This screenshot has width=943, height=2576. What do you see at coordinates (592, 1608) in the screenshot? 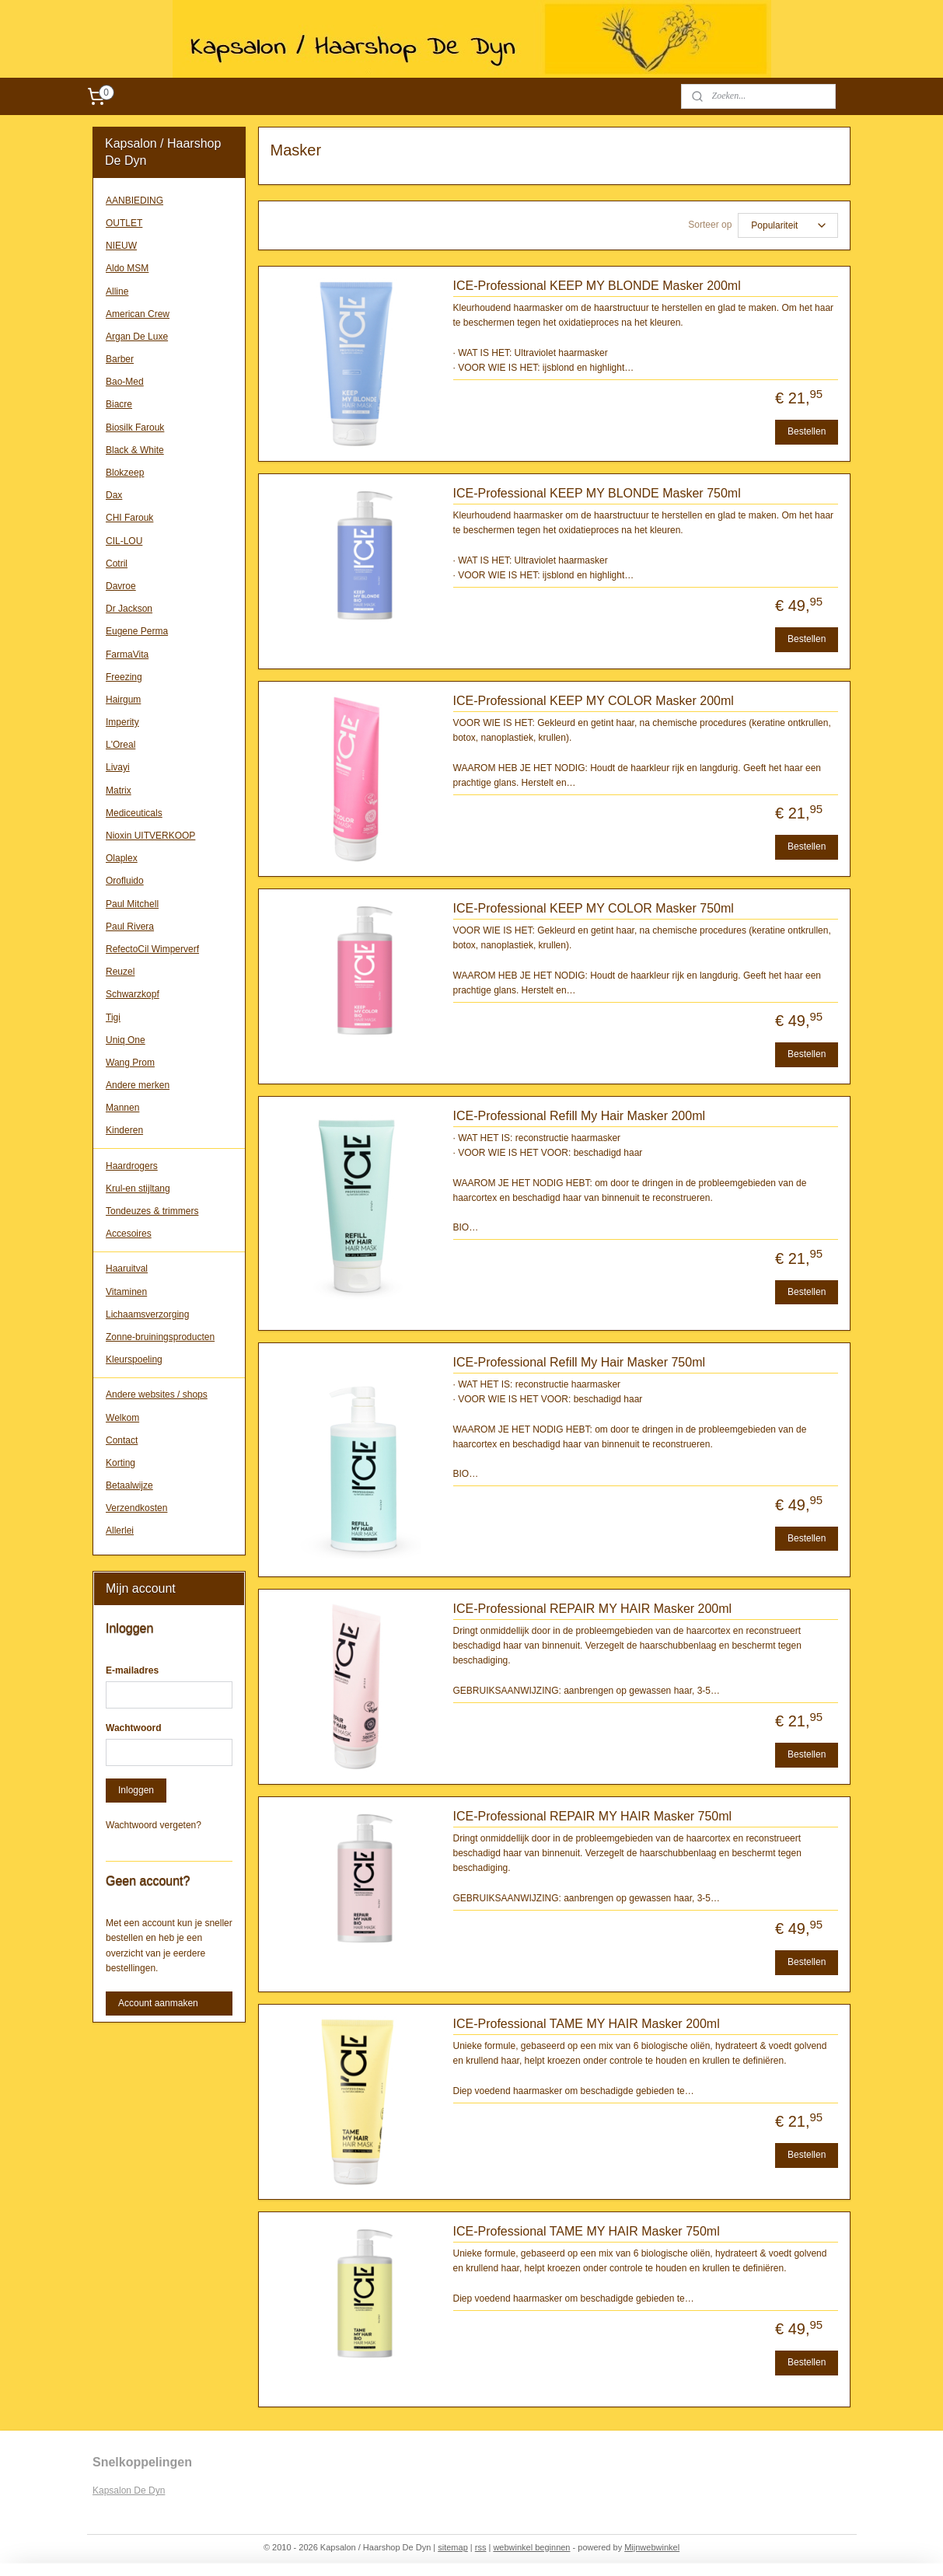
I see `ICE-Professional REPAIR MY HAIR Masker 200ml` at bounding box center [592, 1608].